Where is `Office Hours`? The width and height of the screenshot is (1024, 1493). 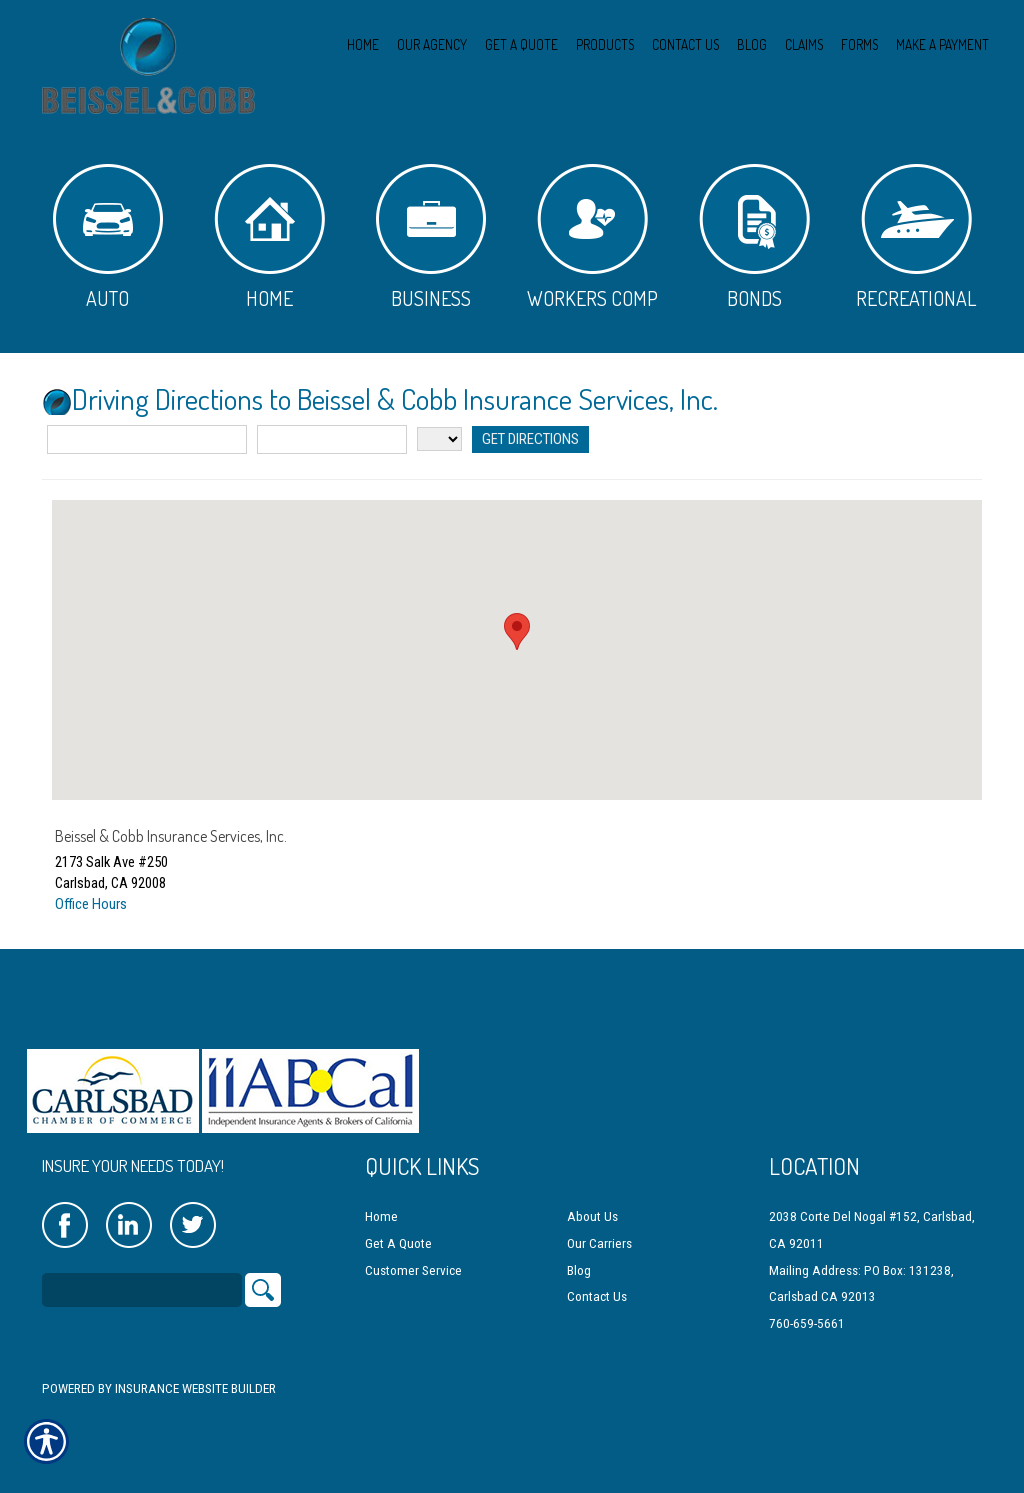
Office Hours is located at coordinates (91, 904).